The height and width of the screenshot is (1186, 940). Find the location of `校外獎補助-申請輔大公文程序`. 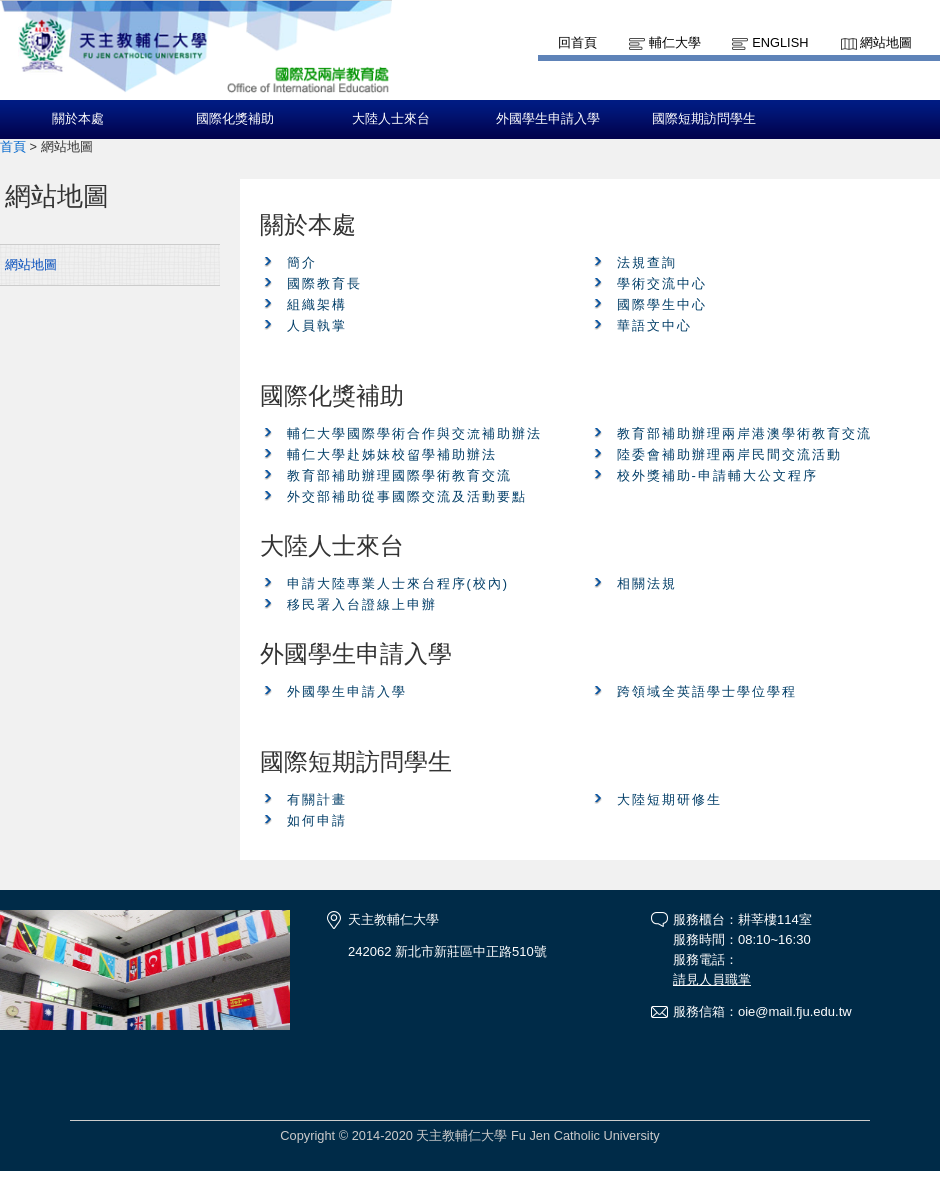

校外獎補助-申請輔大公文程序 is located at coordinates (717, 475).